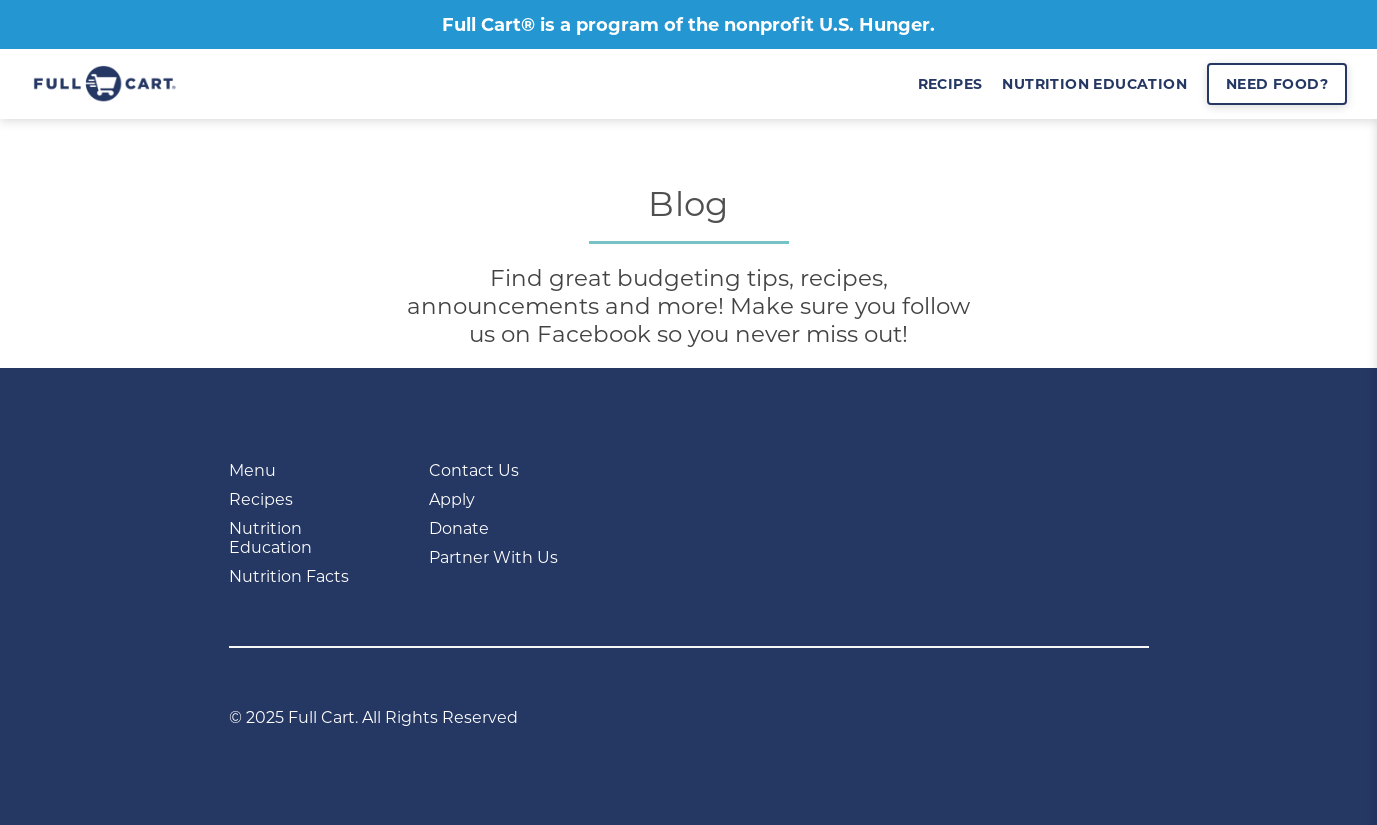 This screenshot has width=1377, height=825. What do you see at coordinates (270, 538) in the screenshot?
I see `Nutrition Education` at bounding box center [270, 538].